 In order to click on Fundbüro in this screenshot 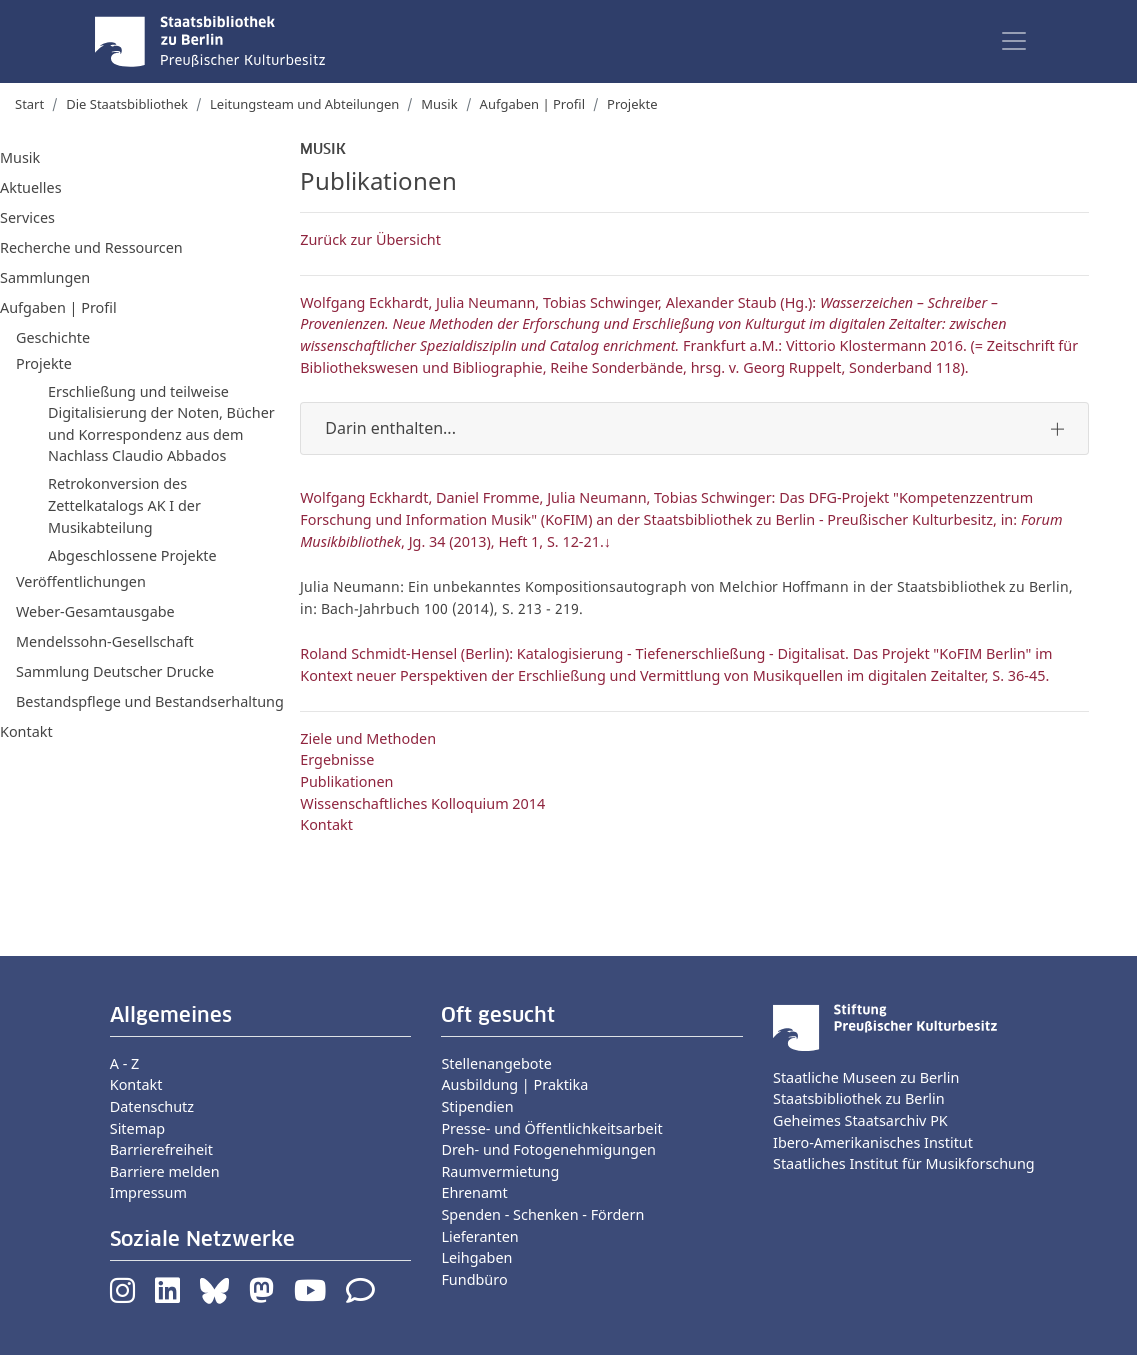, I will do `click(474, 1279)`.